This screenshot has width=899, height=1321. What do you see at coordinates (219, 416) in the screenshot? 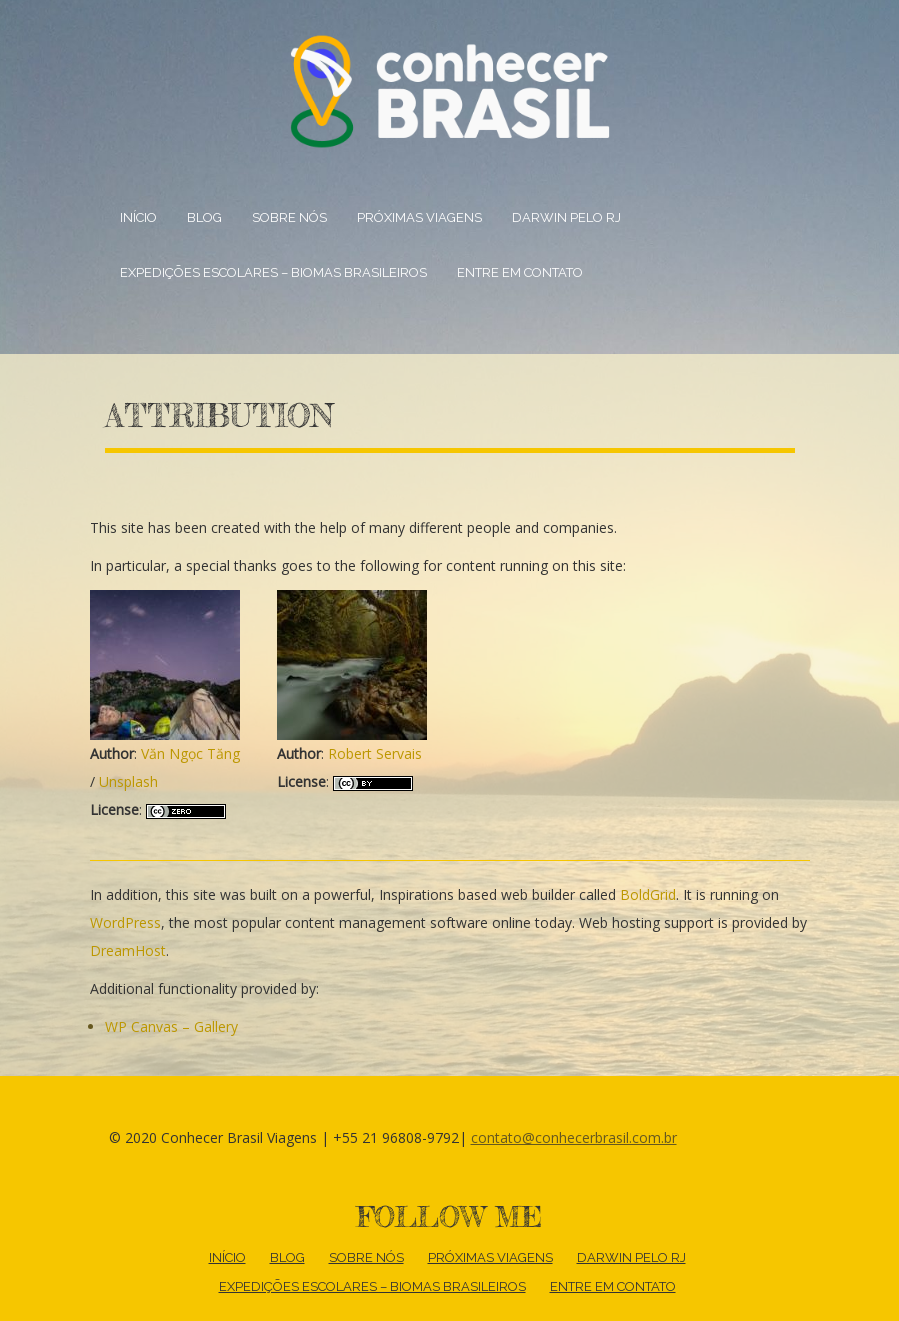
I see `Attribution` at bounding box center [219, 416].